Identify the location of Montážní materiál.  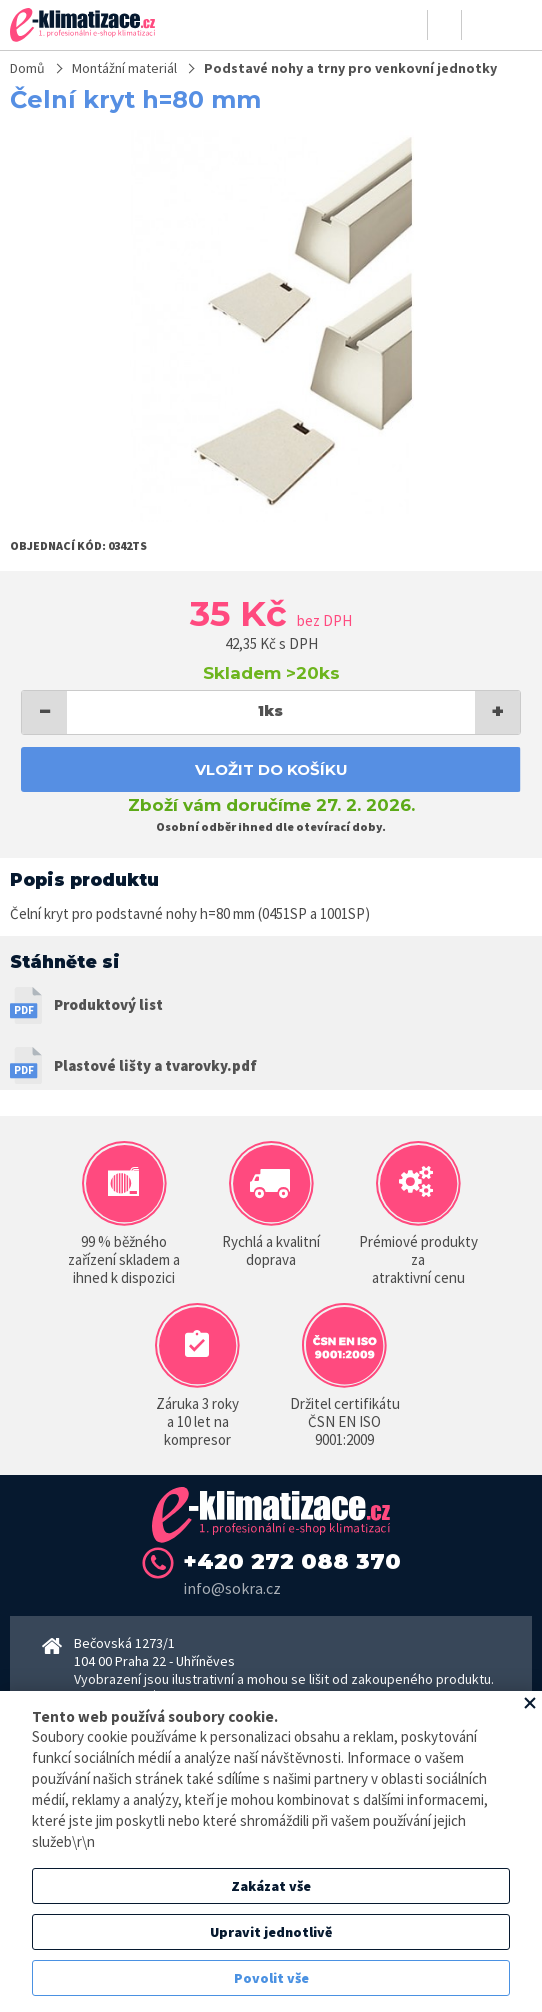
(124, 68).